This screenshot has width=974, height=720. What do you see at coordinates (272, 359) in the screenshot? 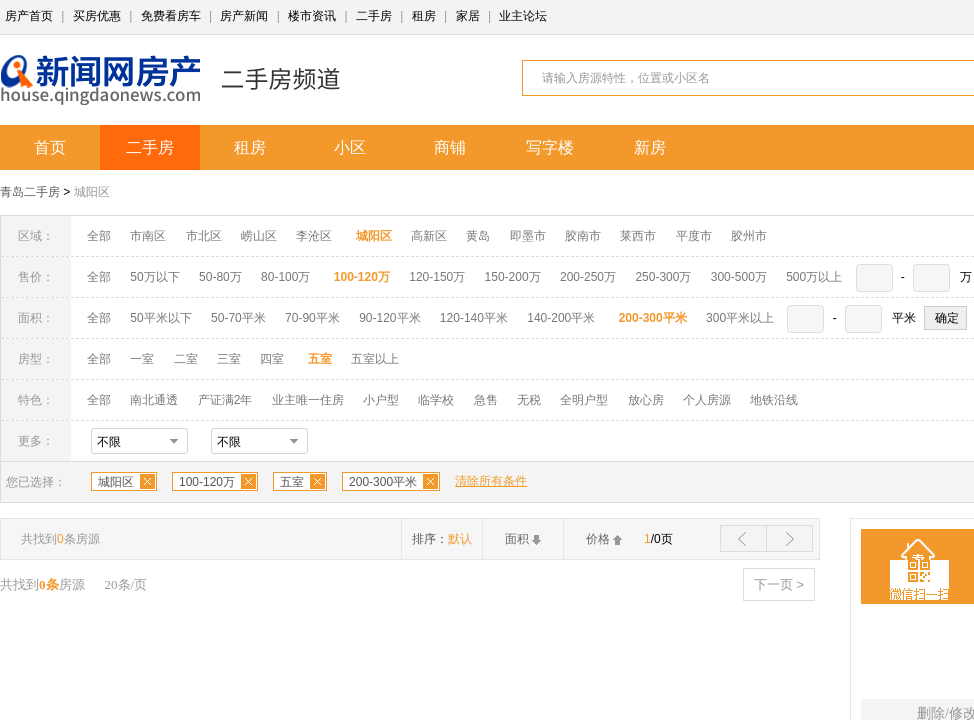
I see `四室` at bounding box center [272, 359].